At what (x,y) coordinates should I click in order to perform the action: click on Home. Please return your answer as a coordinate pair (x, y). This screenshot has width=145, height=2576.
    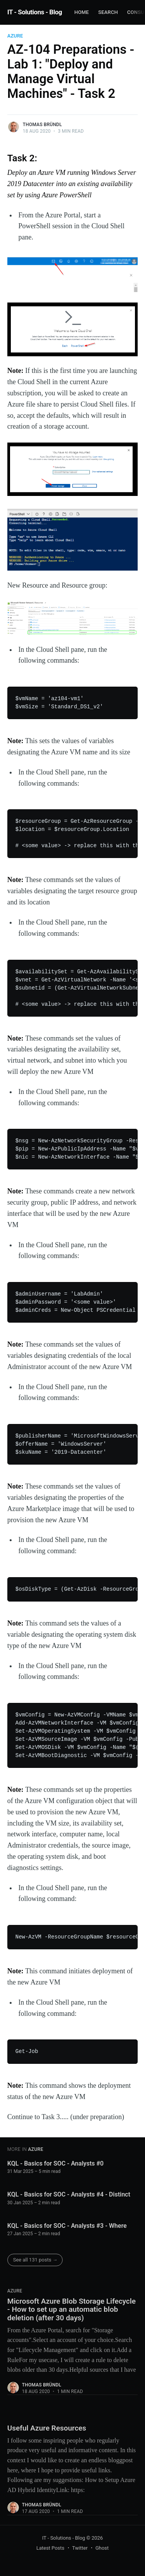
    Looking at the image, I should click on (81, 12).